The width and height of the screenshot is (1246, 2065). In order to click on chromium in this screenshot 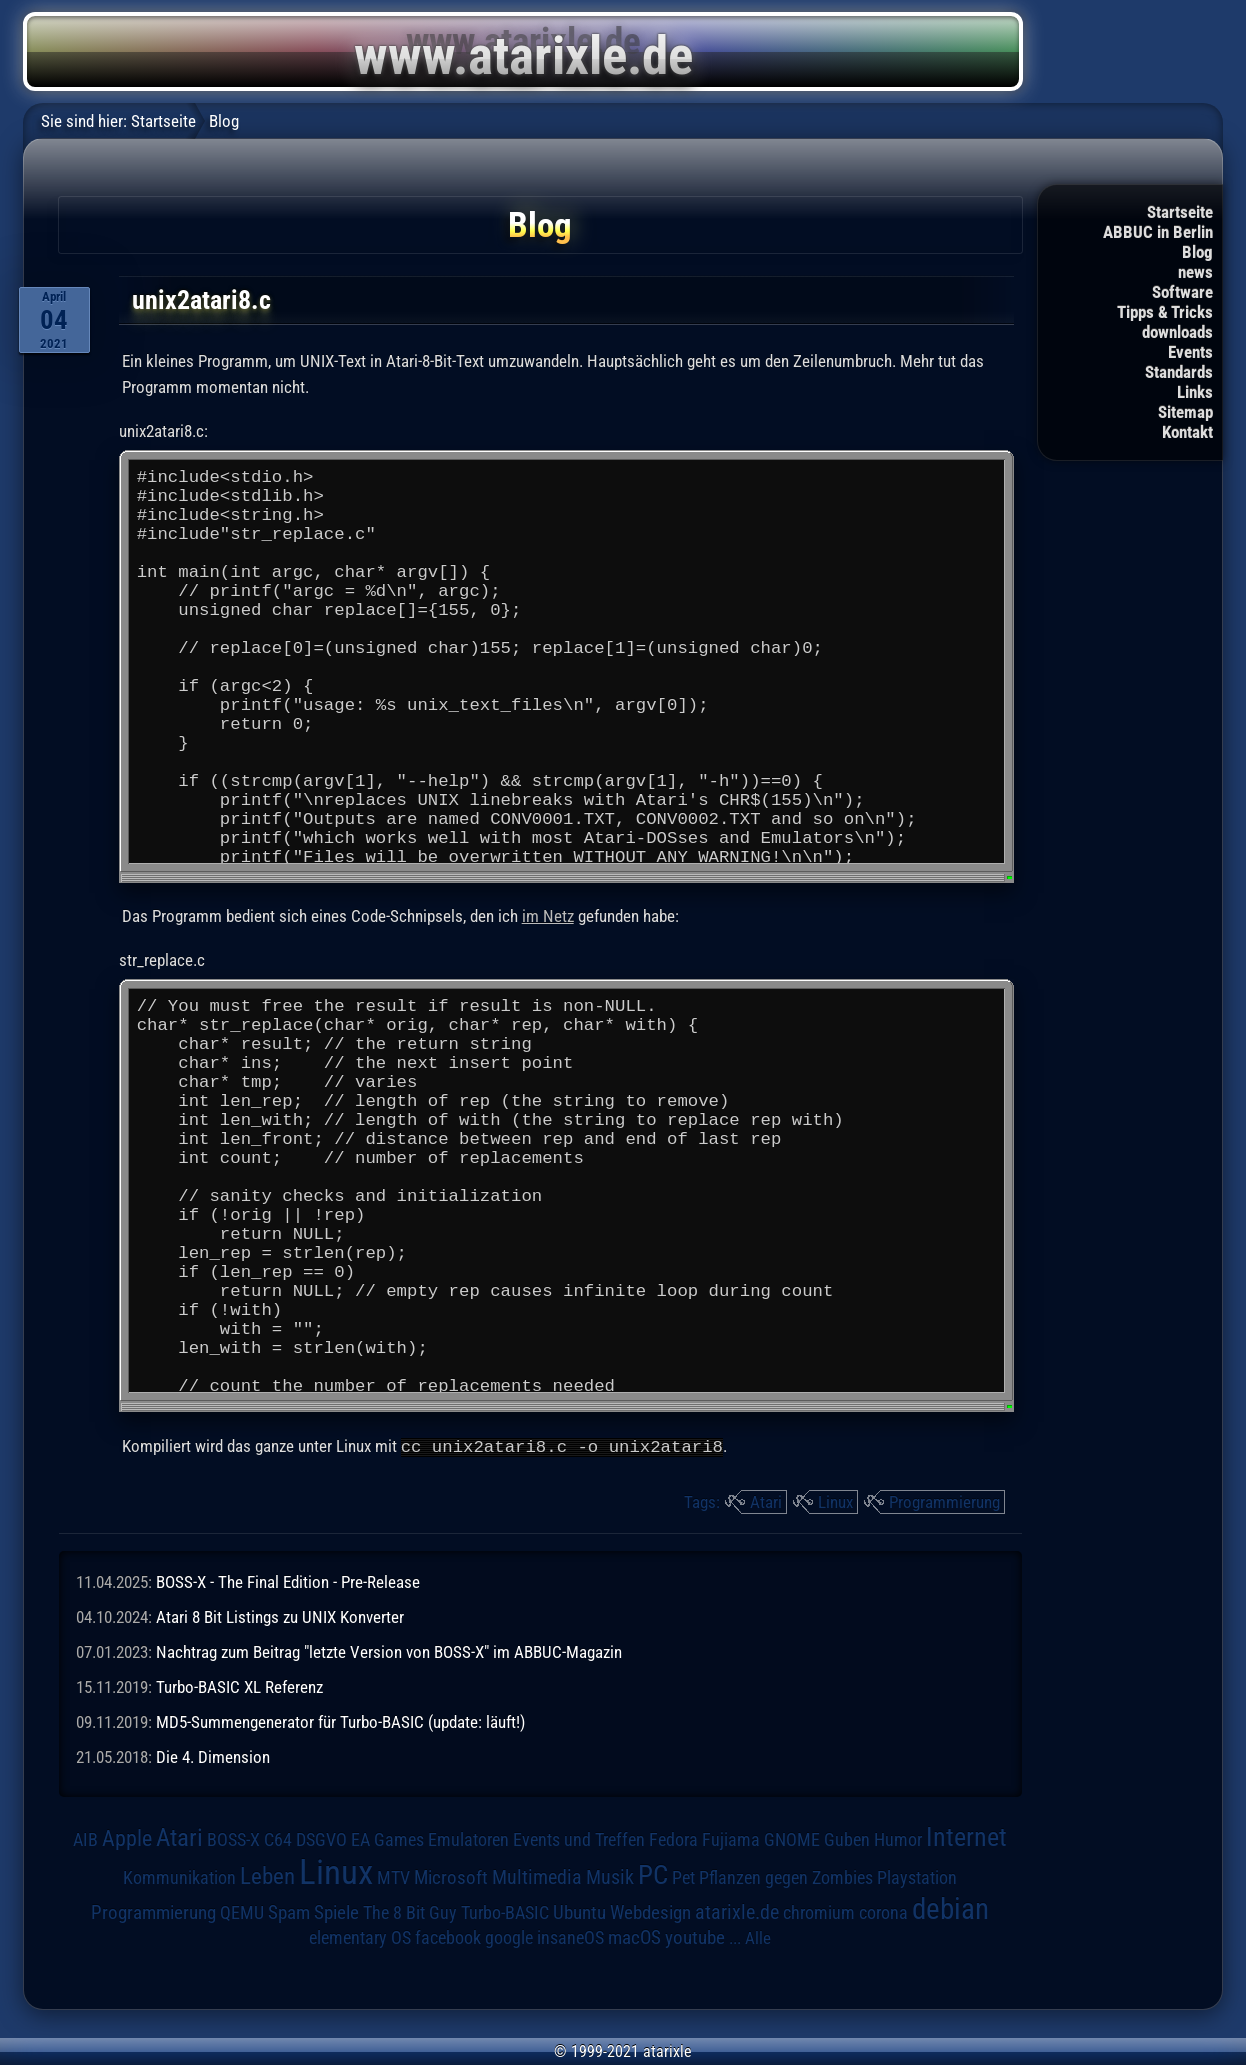, I will do `click(819, 1912)`.